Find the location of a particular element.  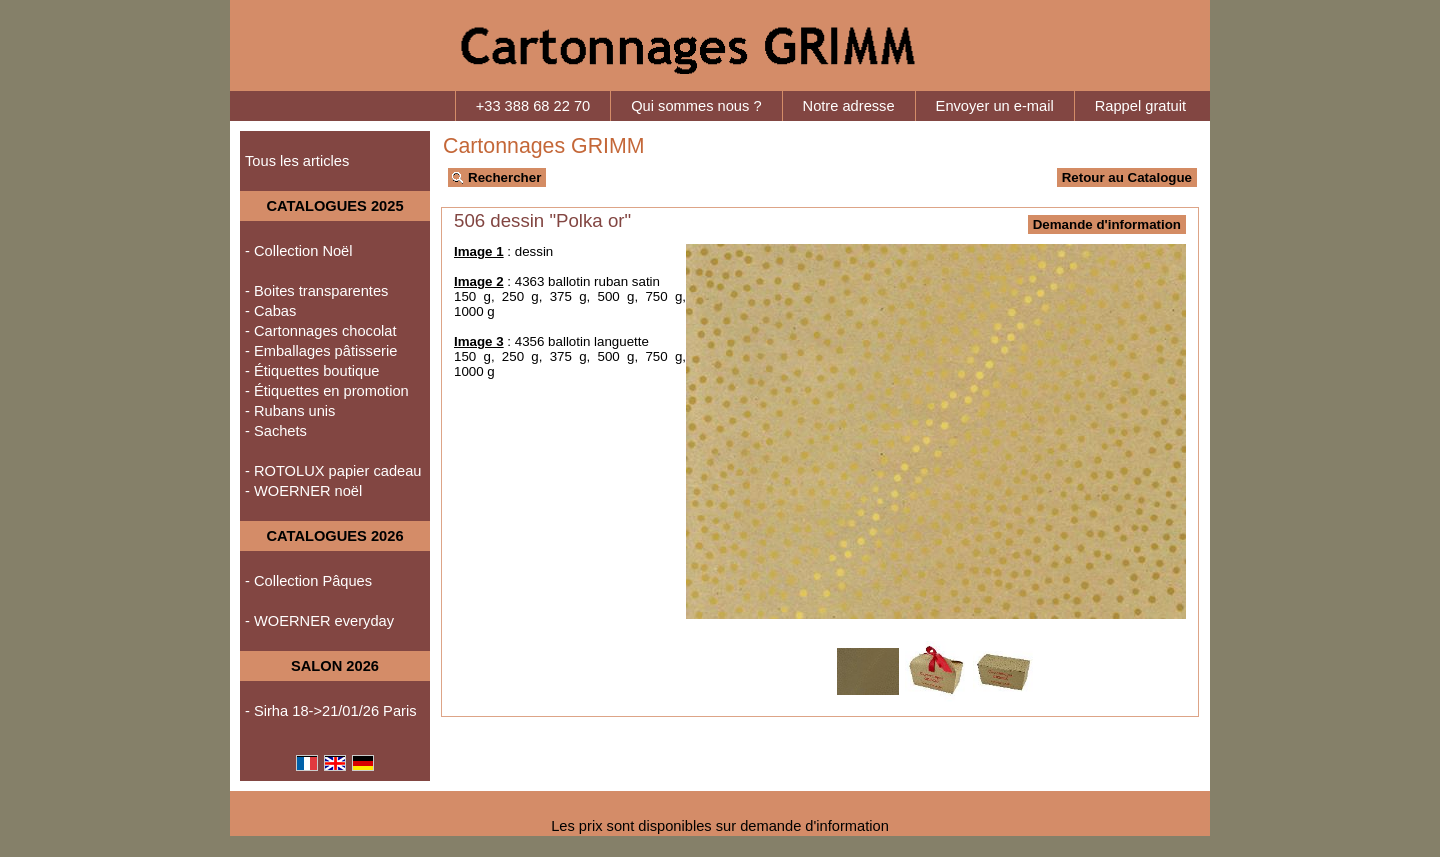

Tous les articles is located at coordinates (297, 161).